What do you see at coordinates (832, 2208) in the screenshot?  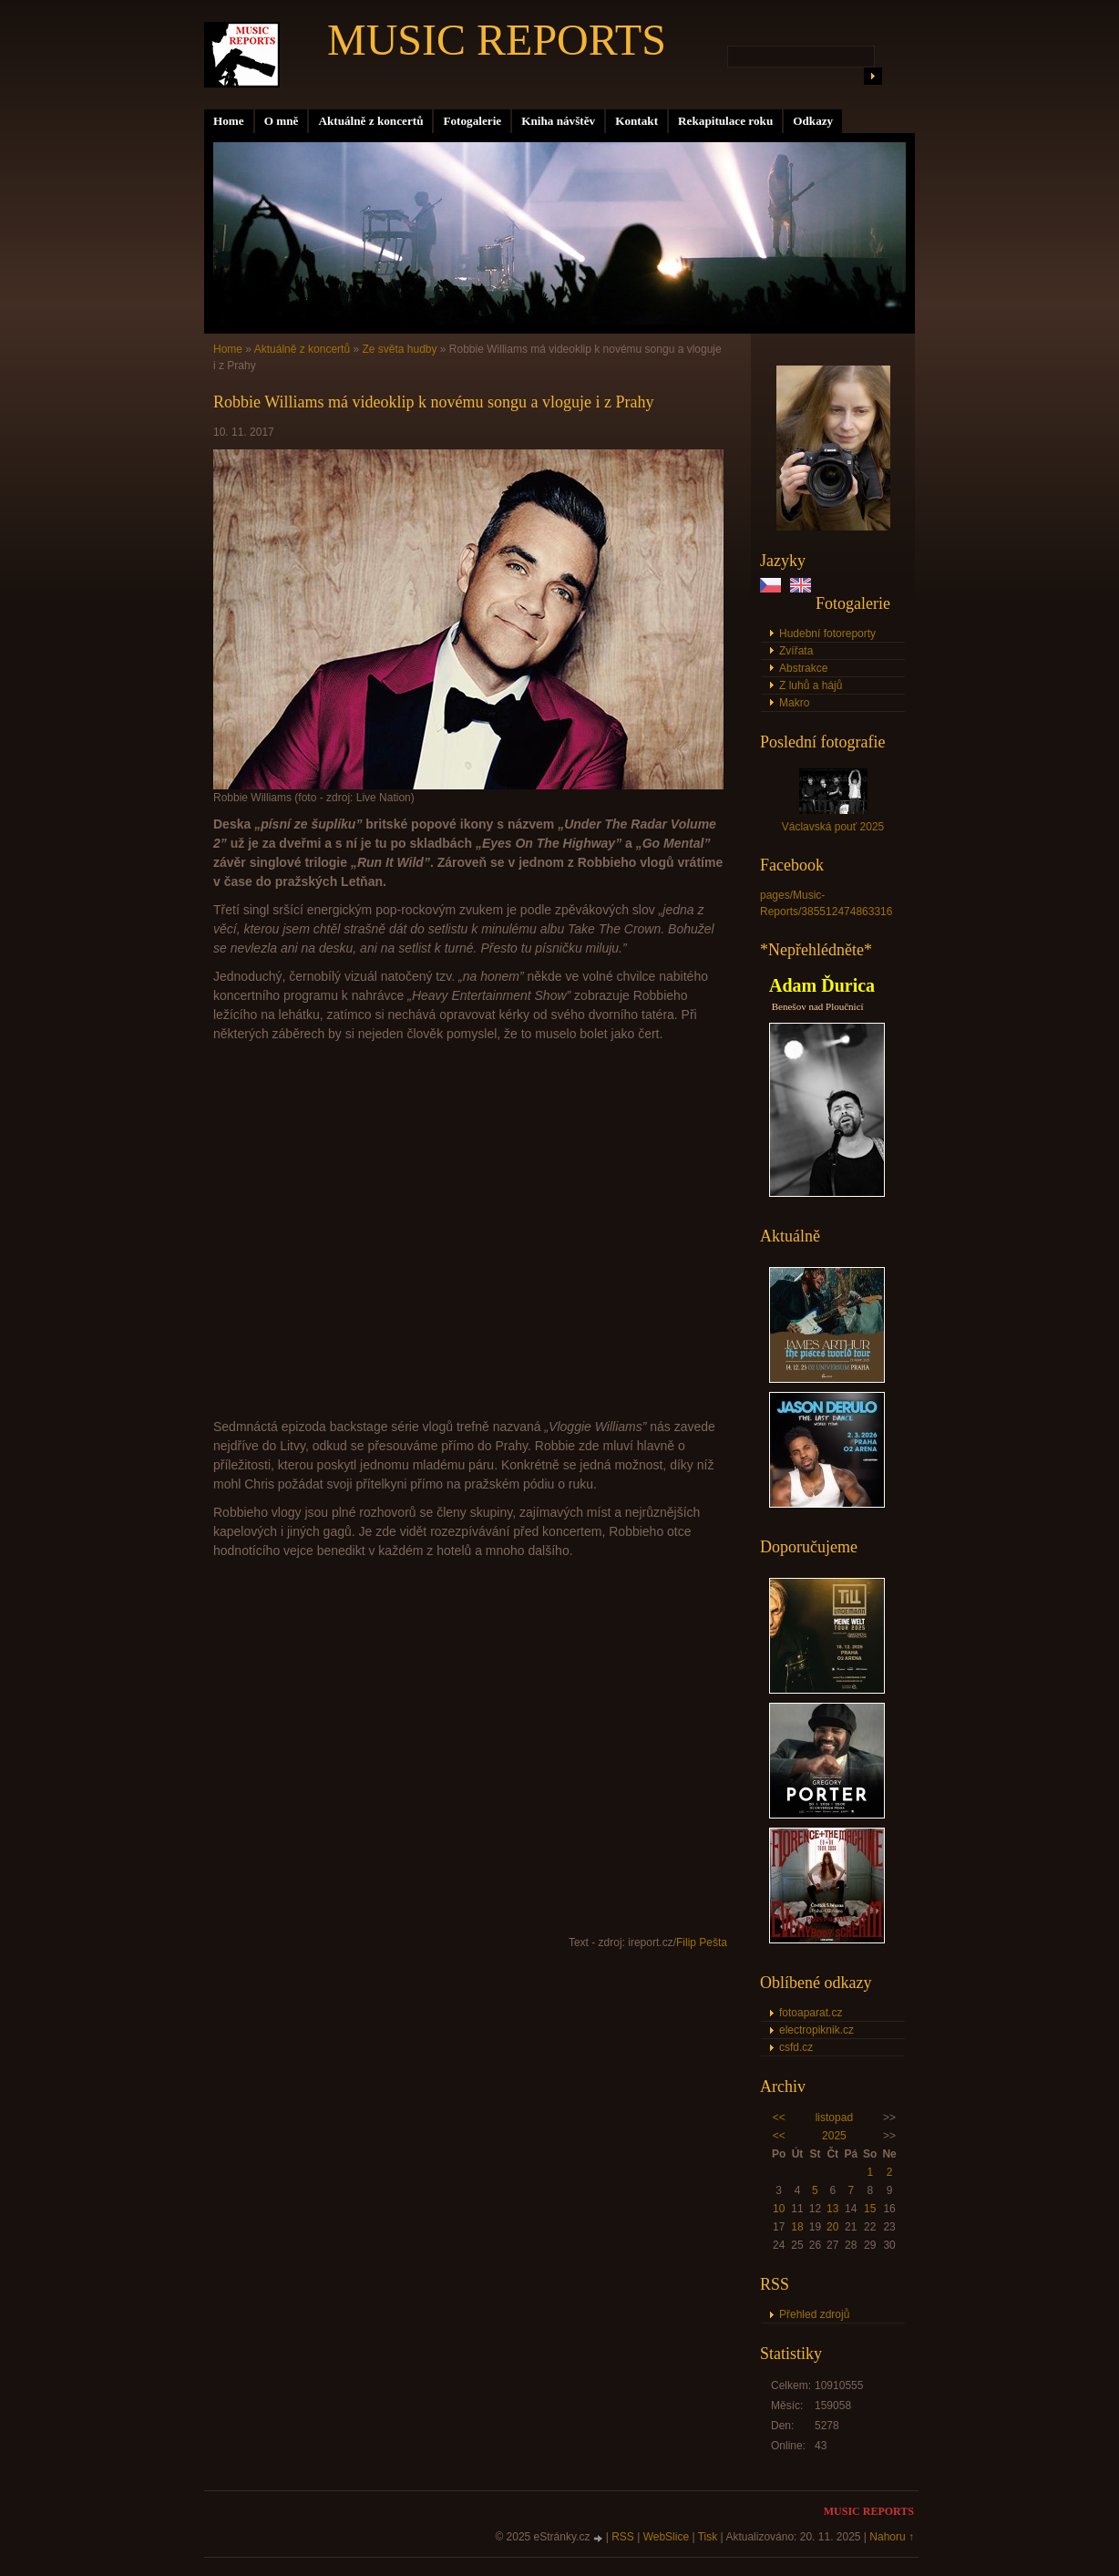 I see `13` at bounding box center [832, 2208].